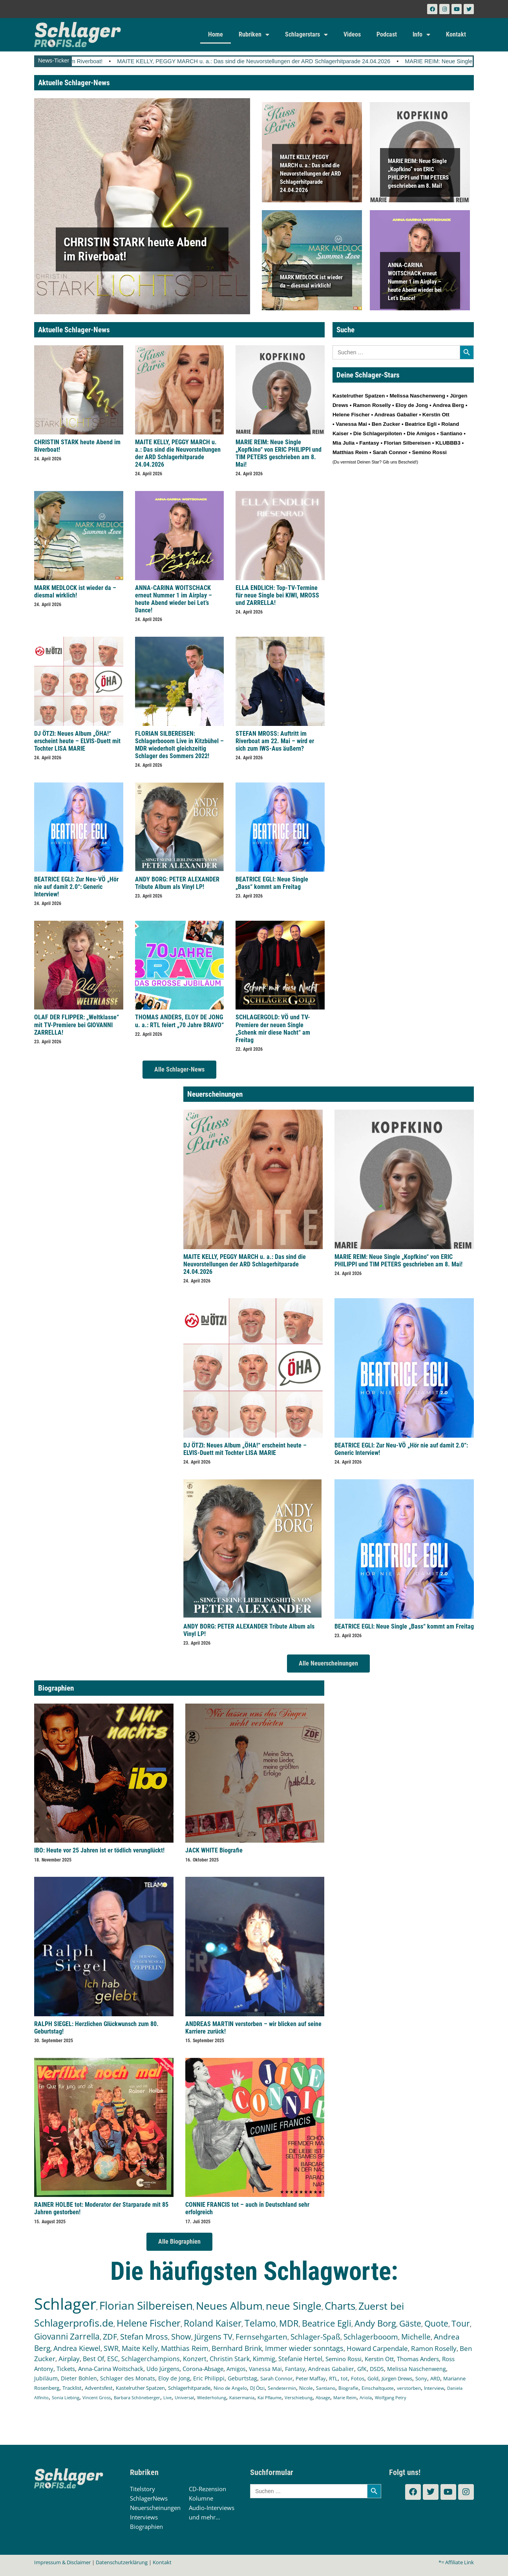 The width and height of the screenshot is (508, 2576). What do you see at coordinates (65, 2397) in the screenshot?
I see `Sonia Liebing [Sonia Liebing (107 Einträge)]` at bounding box center [65, 2397].